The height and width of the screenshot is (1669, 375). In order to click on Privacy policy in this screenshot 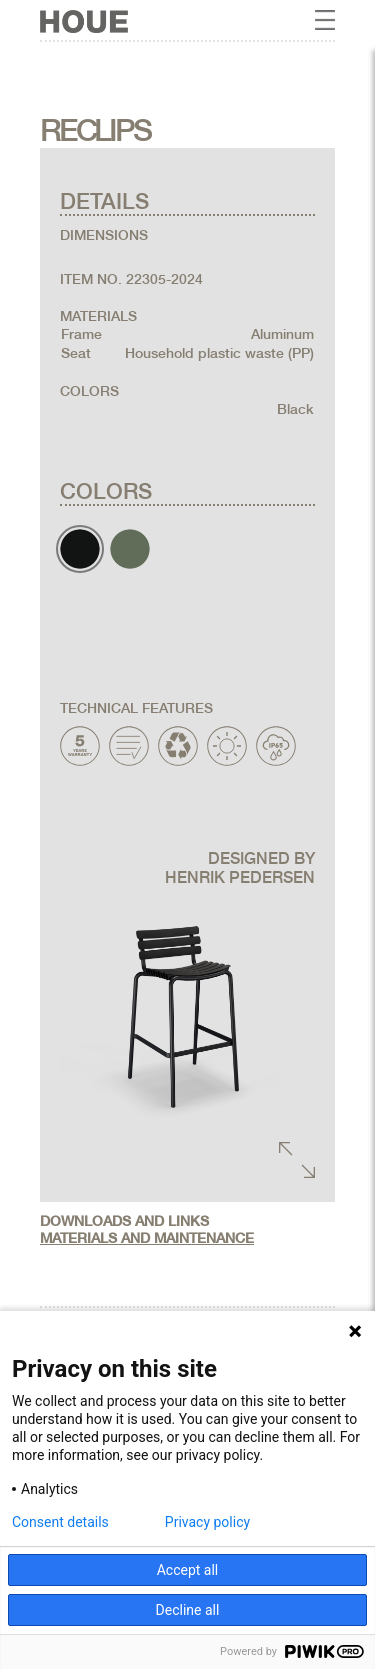, I will do `click(207, 1522)`.